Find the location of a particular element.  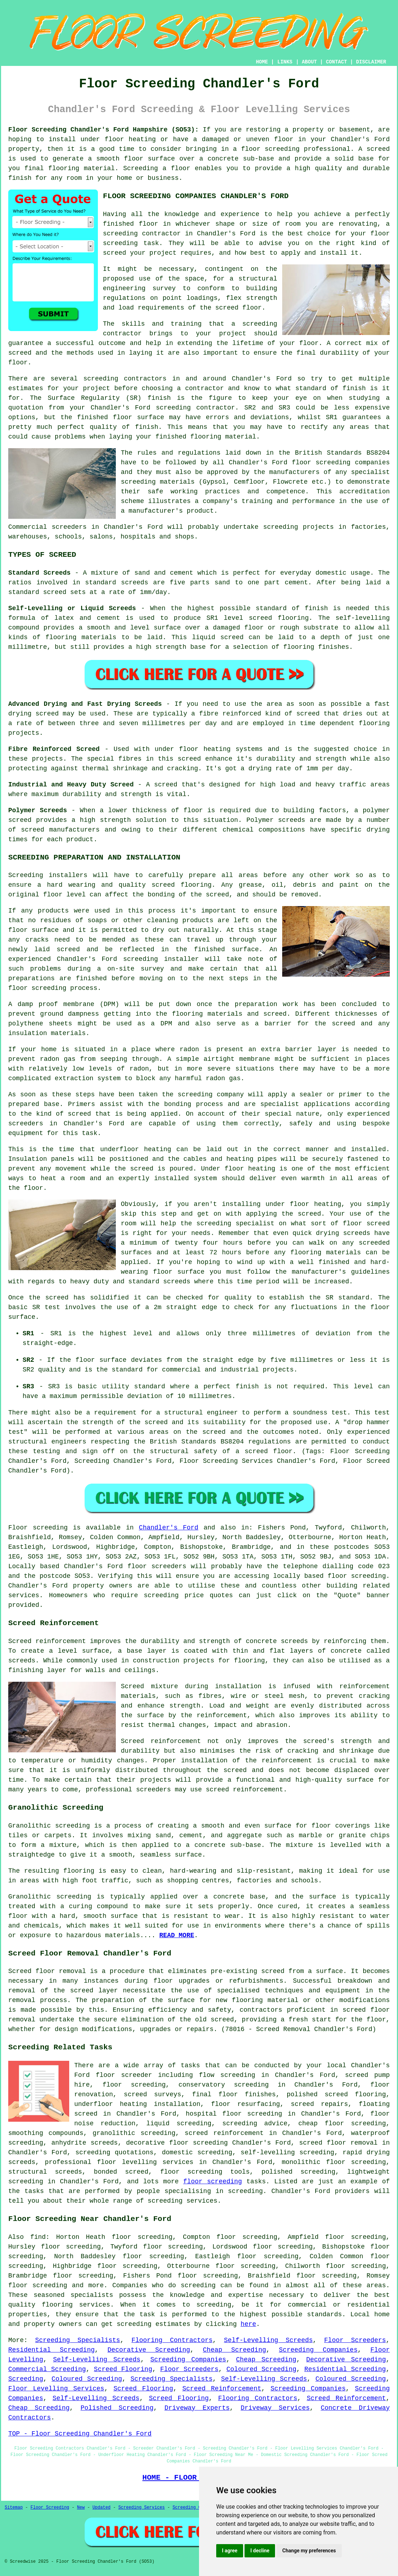

Driveway Services is located at coordinates (275, 2408).